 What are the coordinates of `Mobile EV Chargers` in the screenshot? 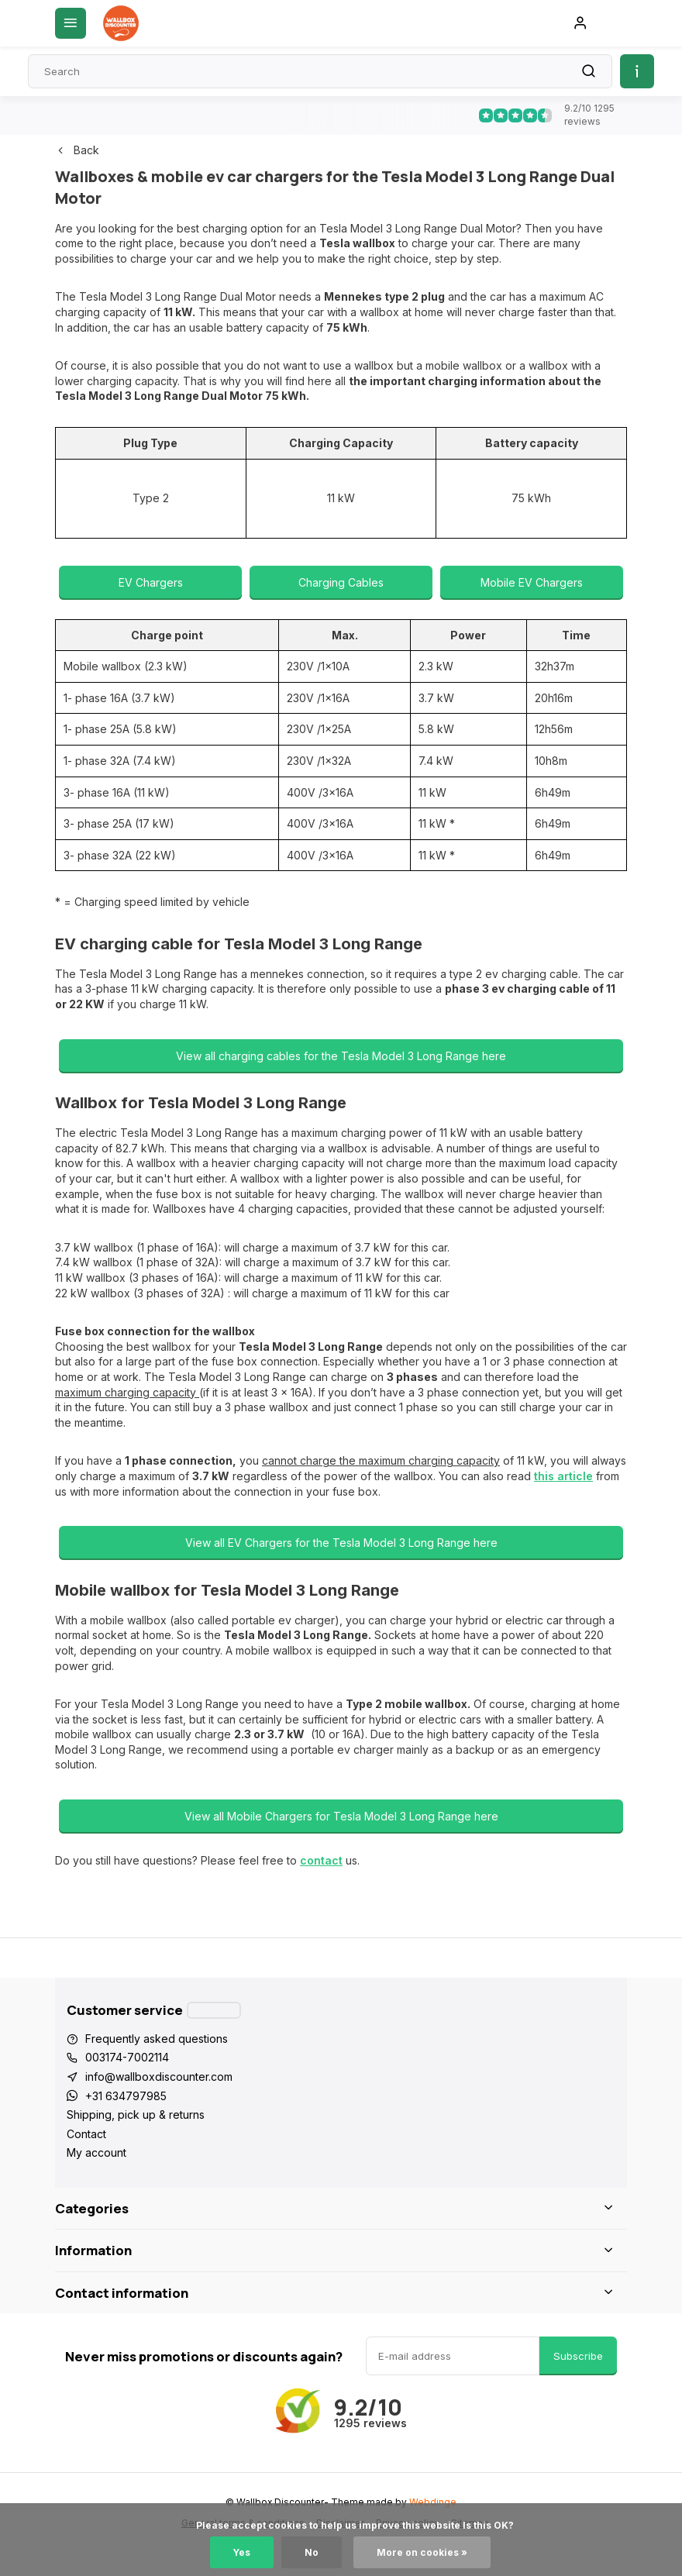 It's located at (531, 582).